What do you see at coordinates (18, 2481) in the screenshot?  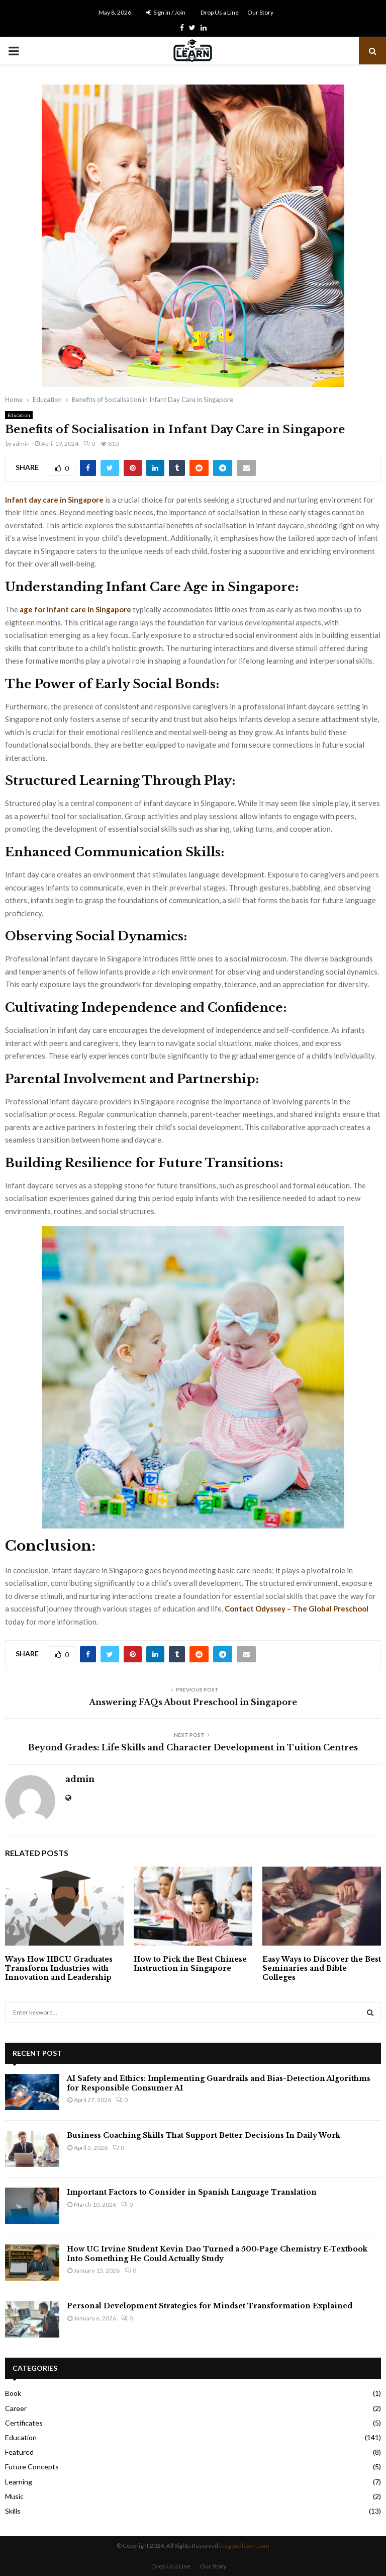 I see `Learning` at bounding box center [18, 2481].